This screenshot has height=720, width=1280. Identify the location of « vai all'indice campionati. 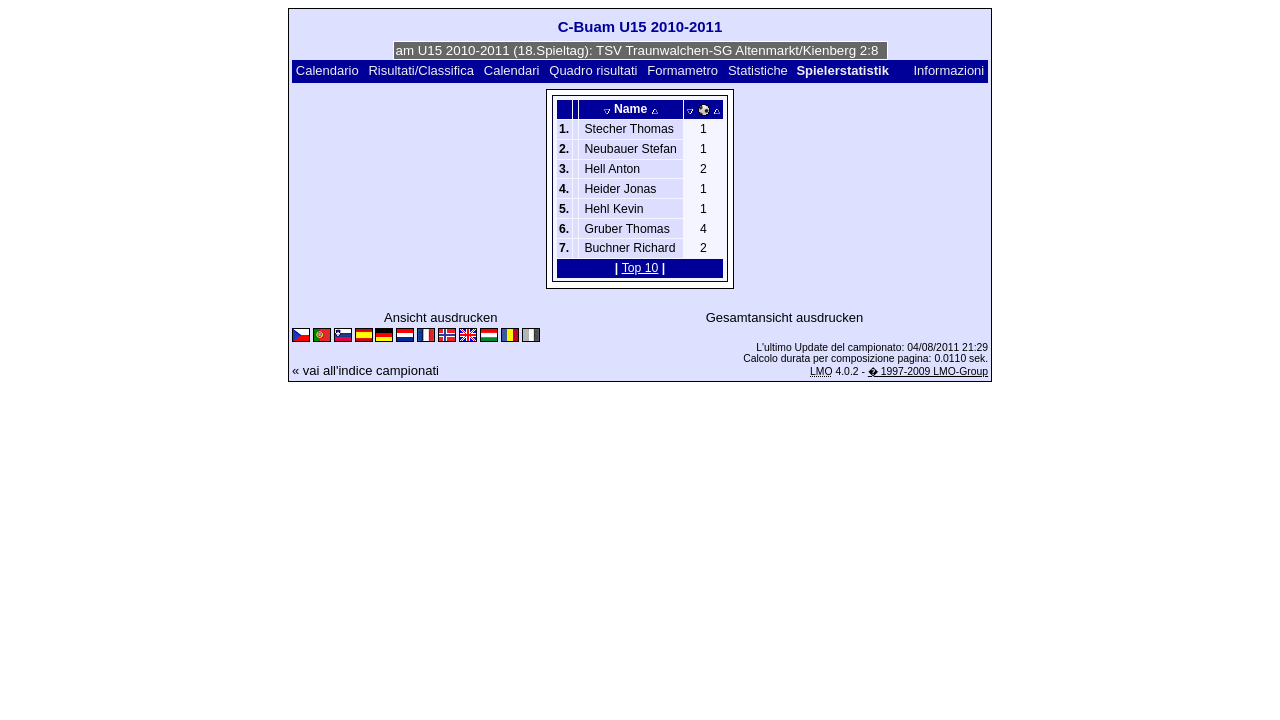
(365, 370).